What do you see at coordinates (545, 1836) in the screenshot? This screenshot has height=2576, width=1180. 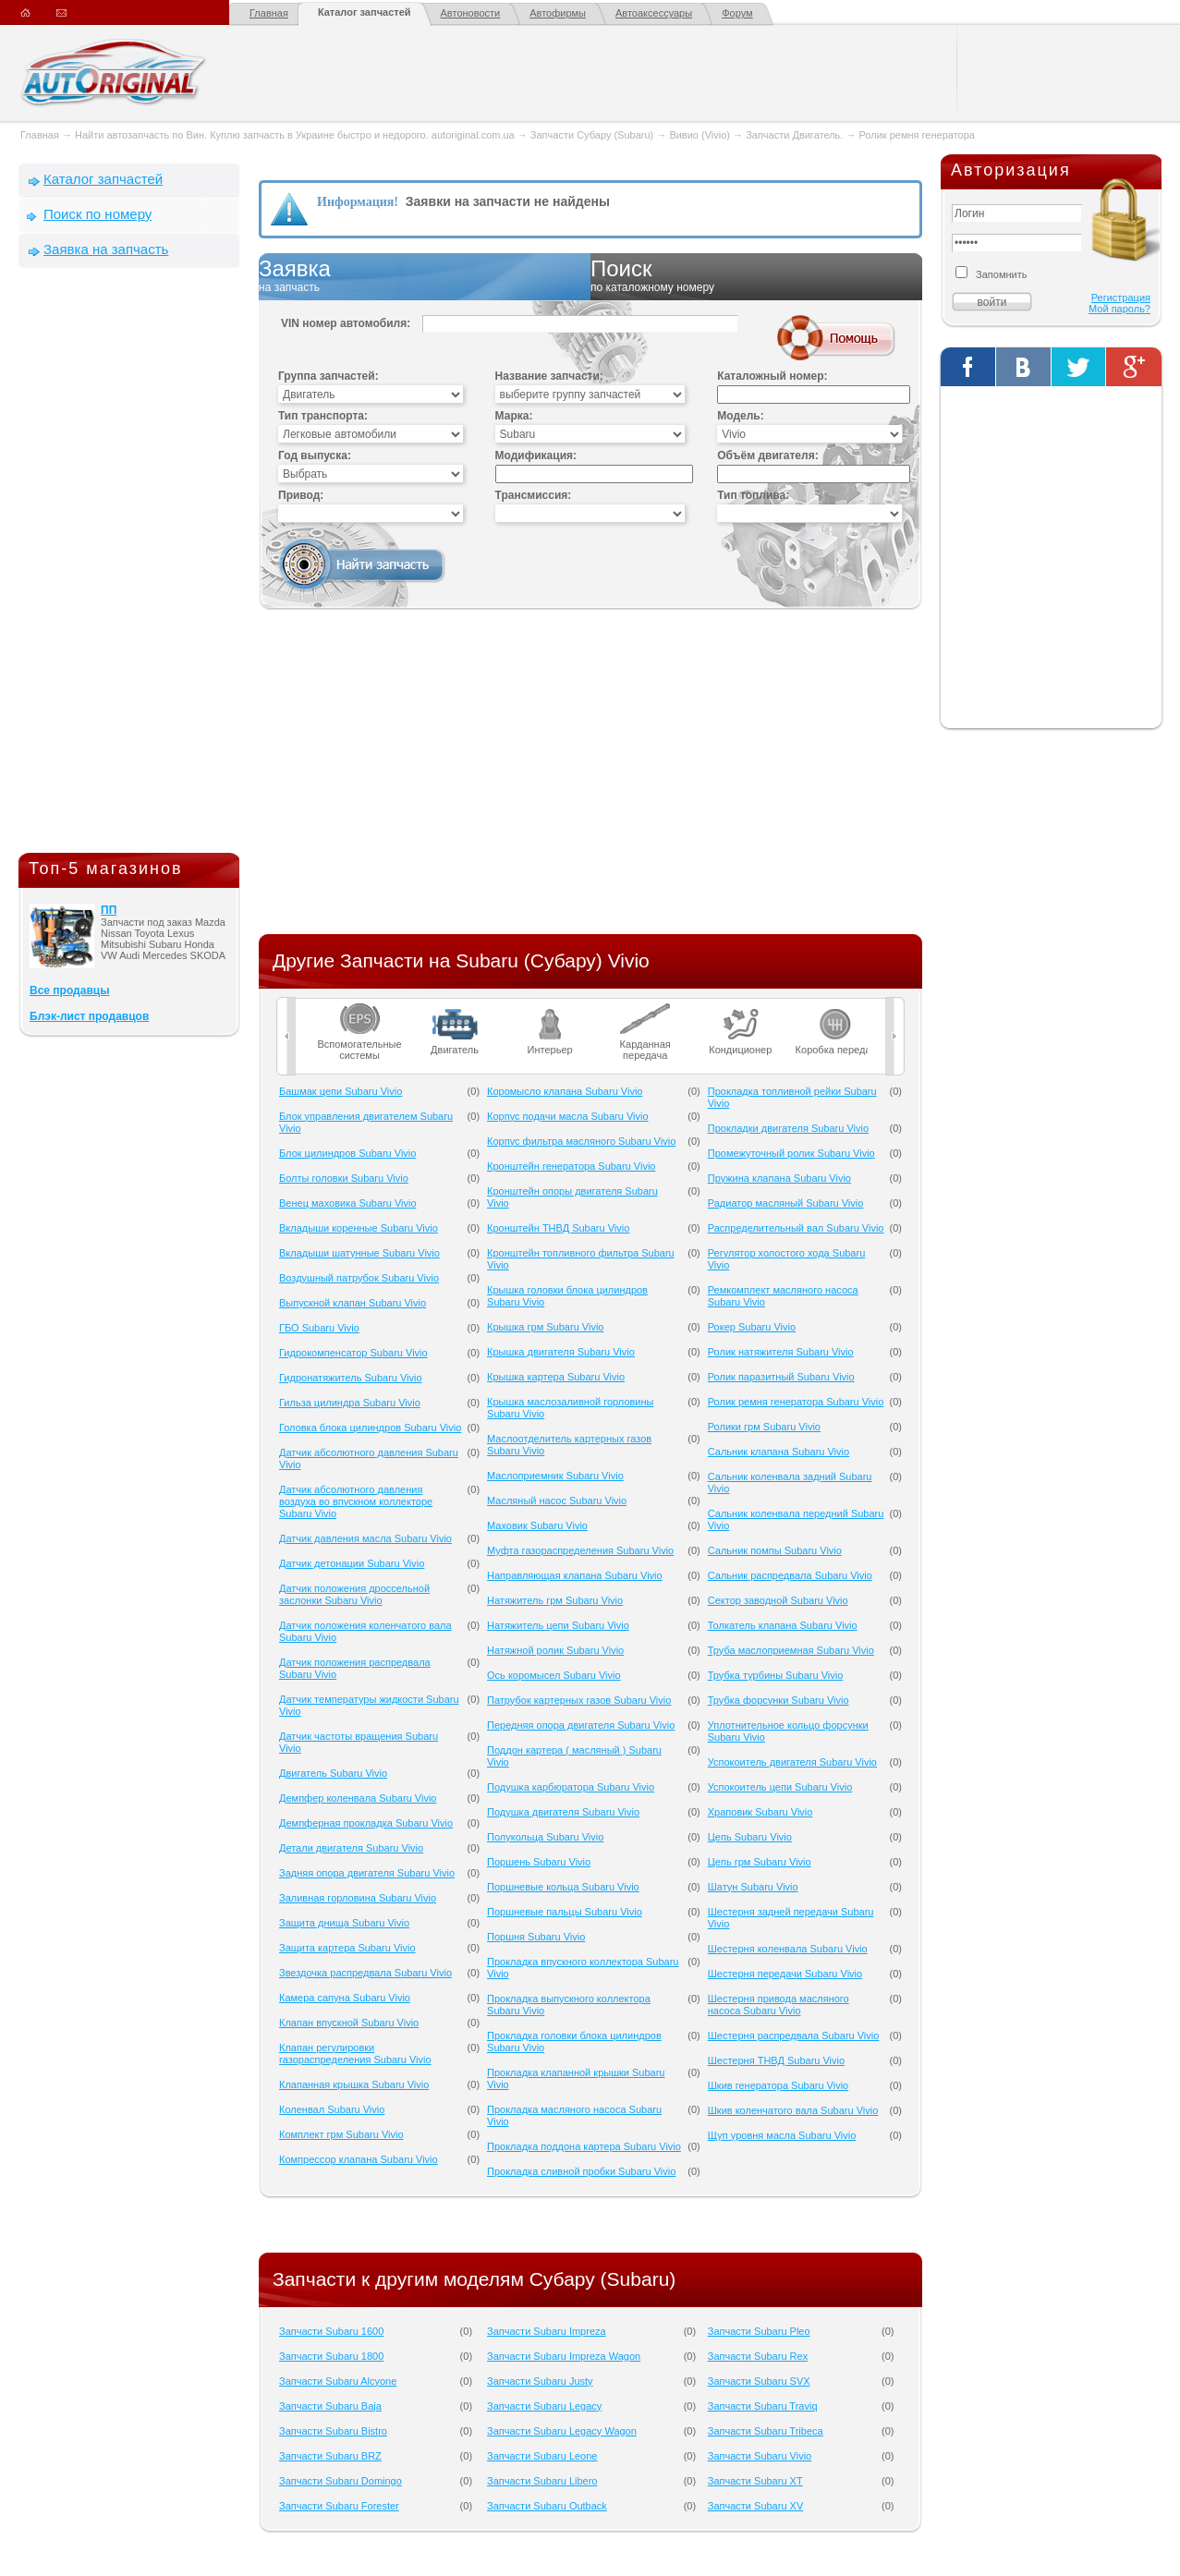 I see `Полукольца Subaru Vivio` at bounding box center [545, 1836].